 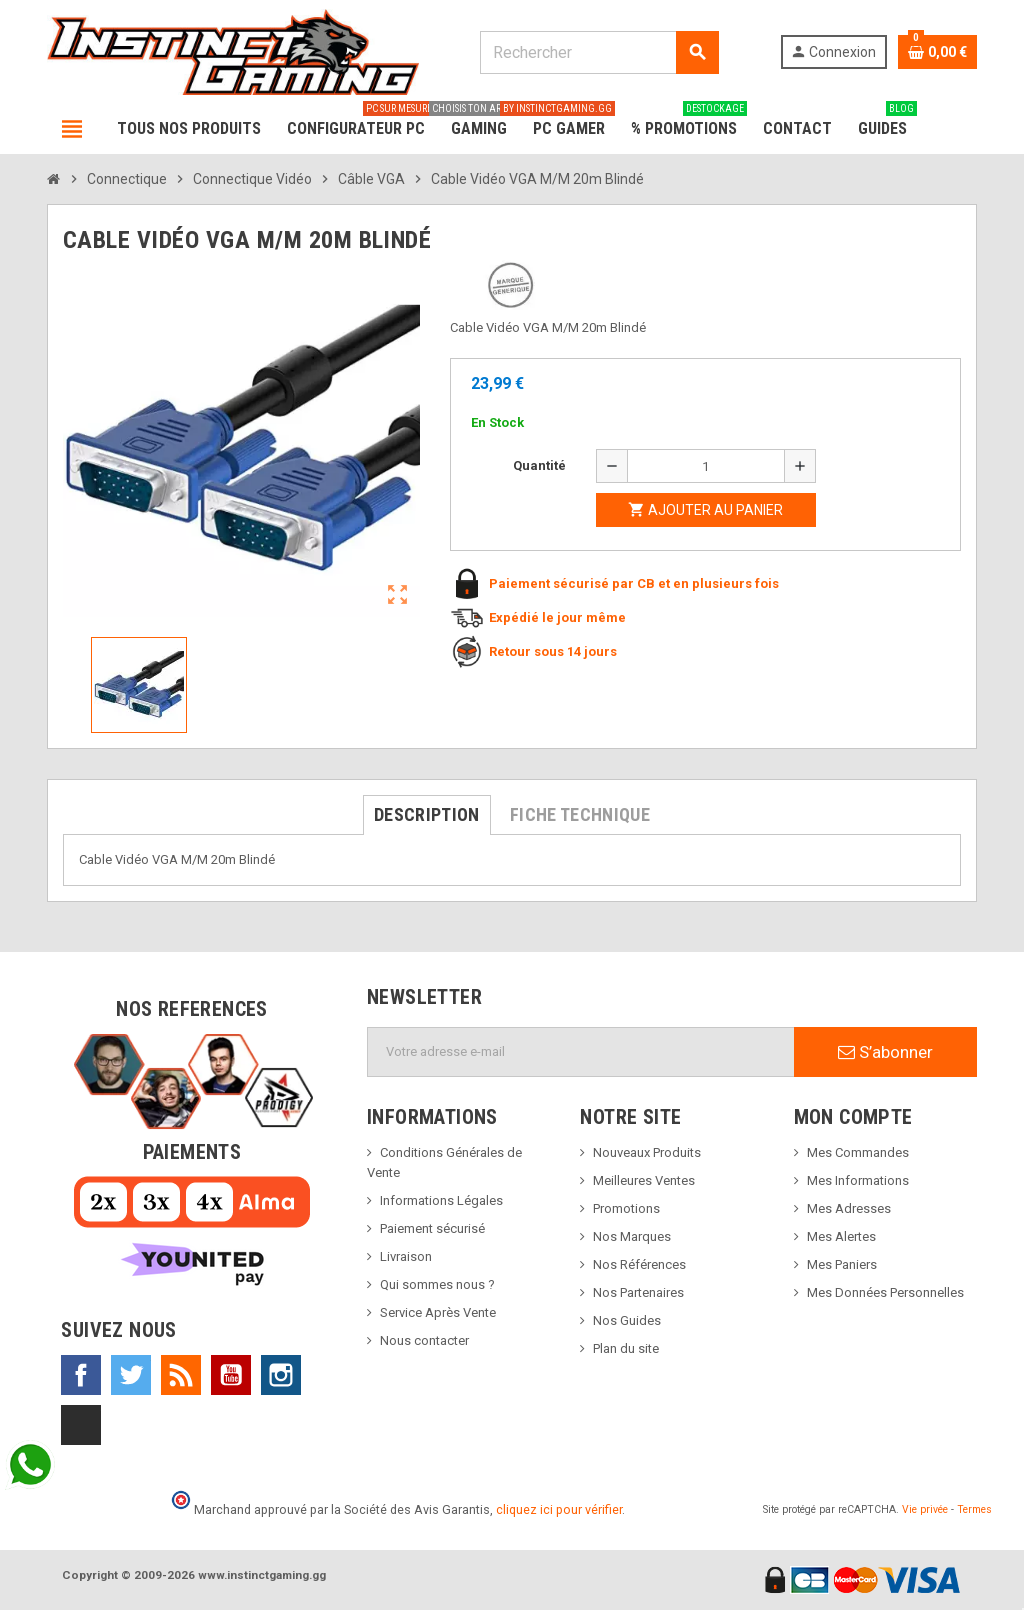 What do you see at coordinates (626, 1348) in the screenshot?
I see `Plan du site` at bounding box center [626, 1348].